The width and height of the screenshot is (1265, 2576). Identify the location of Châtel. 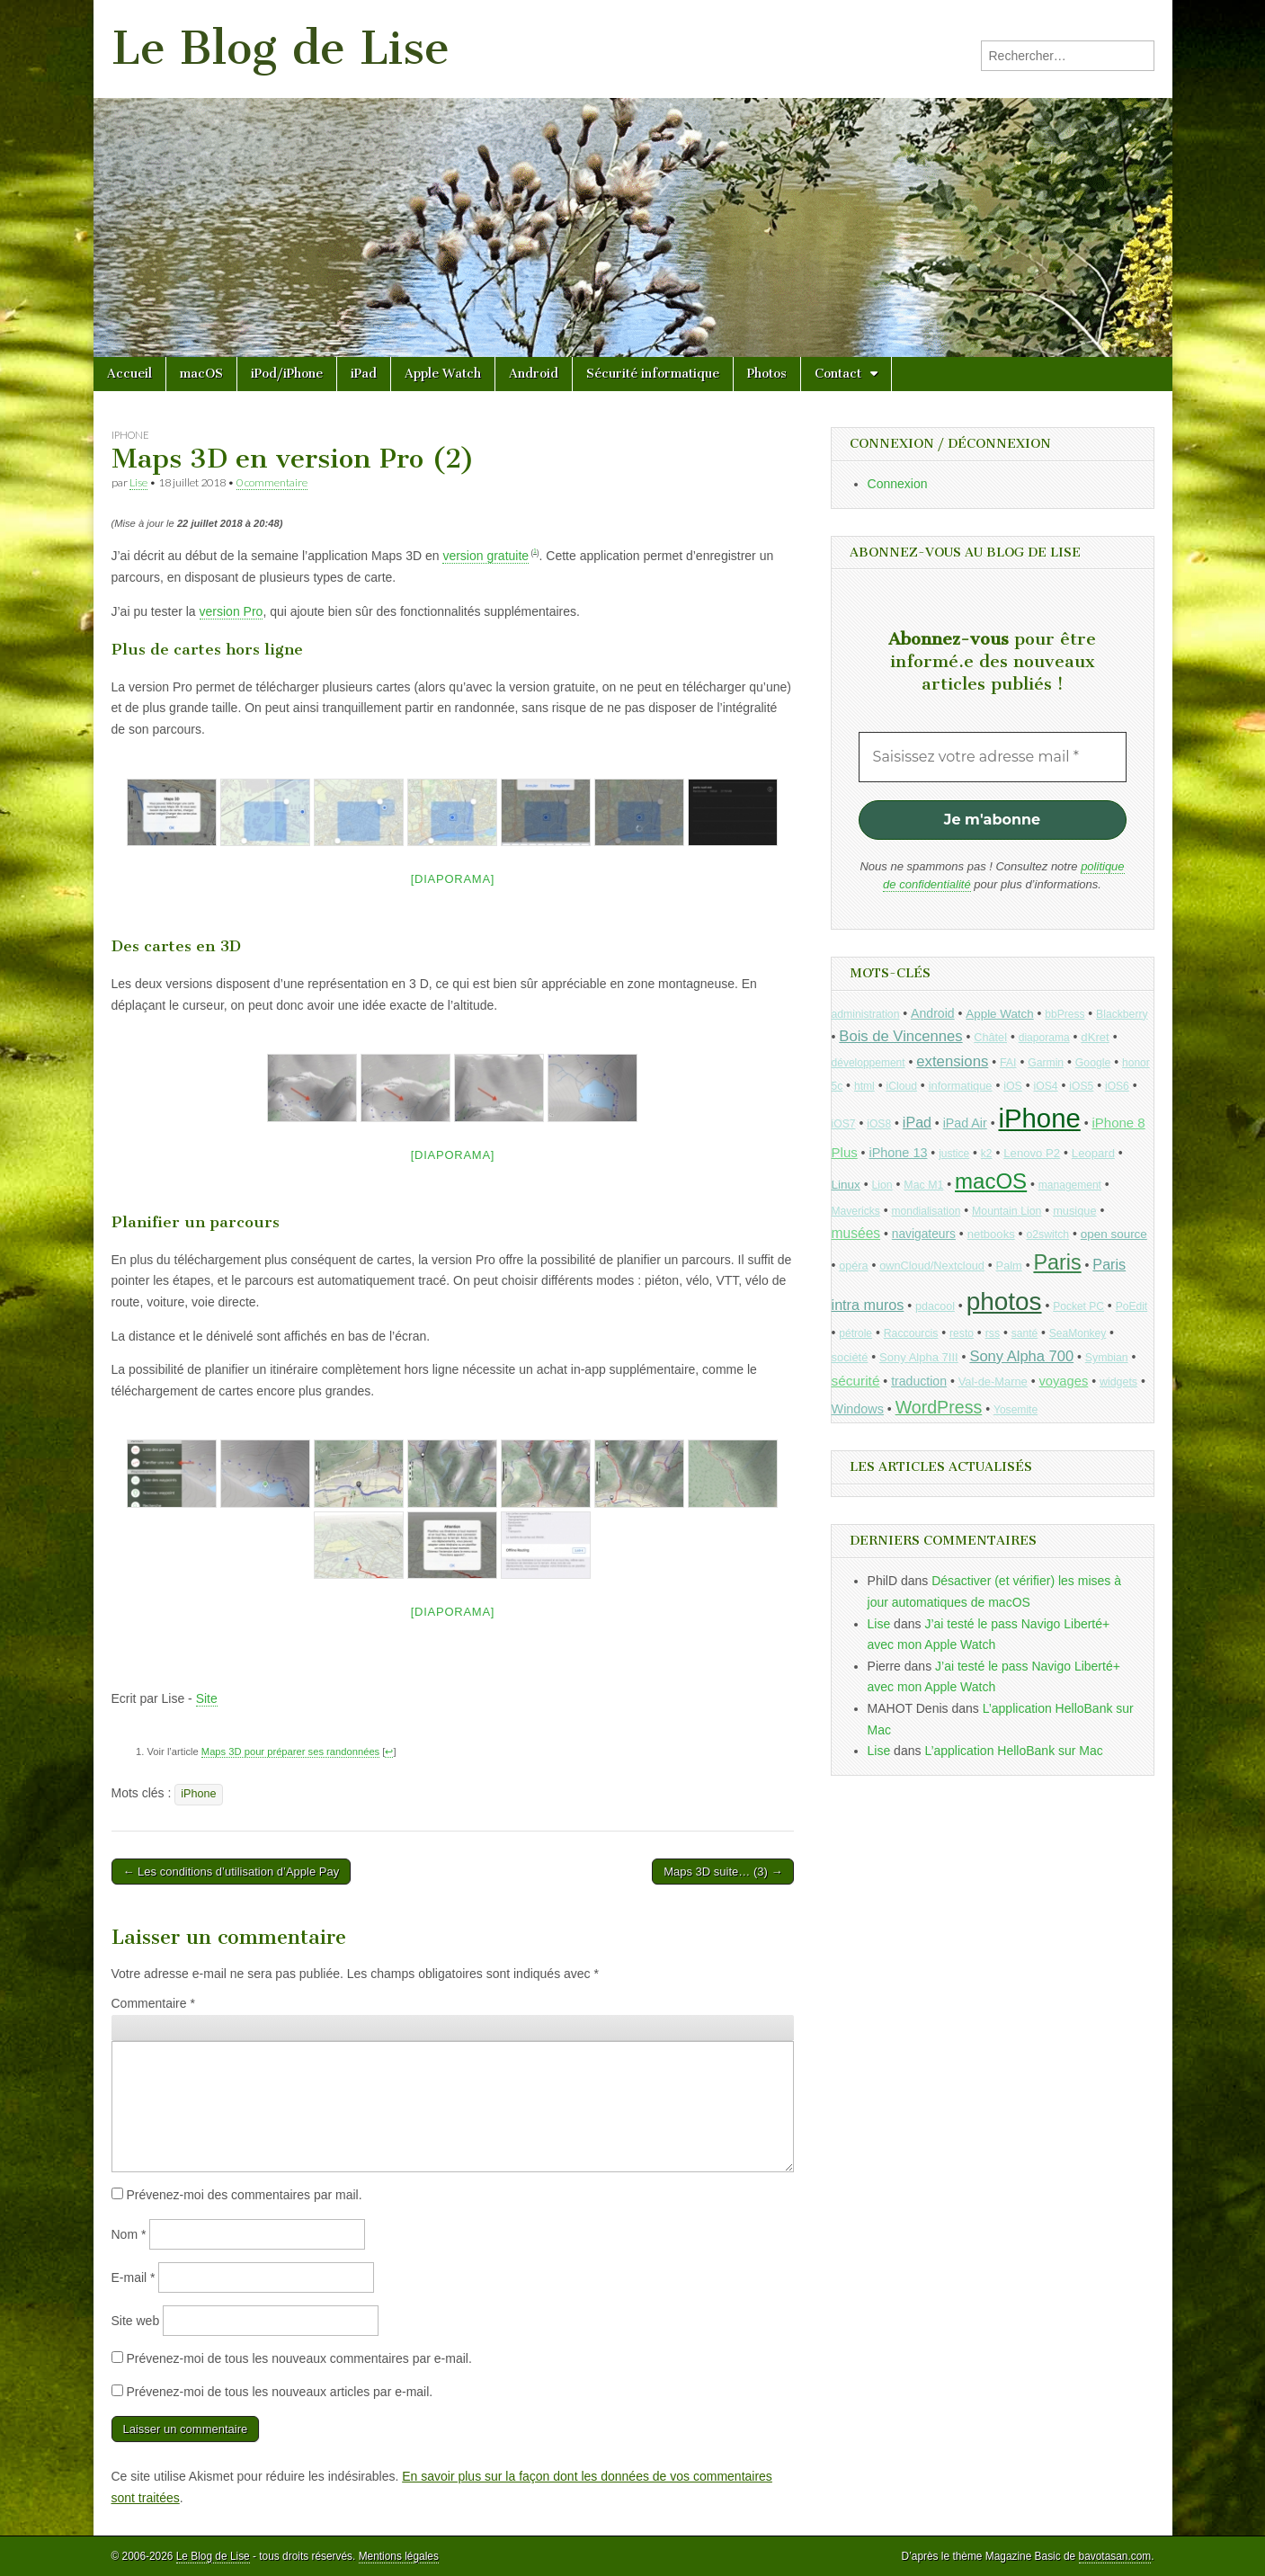
(990, 1037).